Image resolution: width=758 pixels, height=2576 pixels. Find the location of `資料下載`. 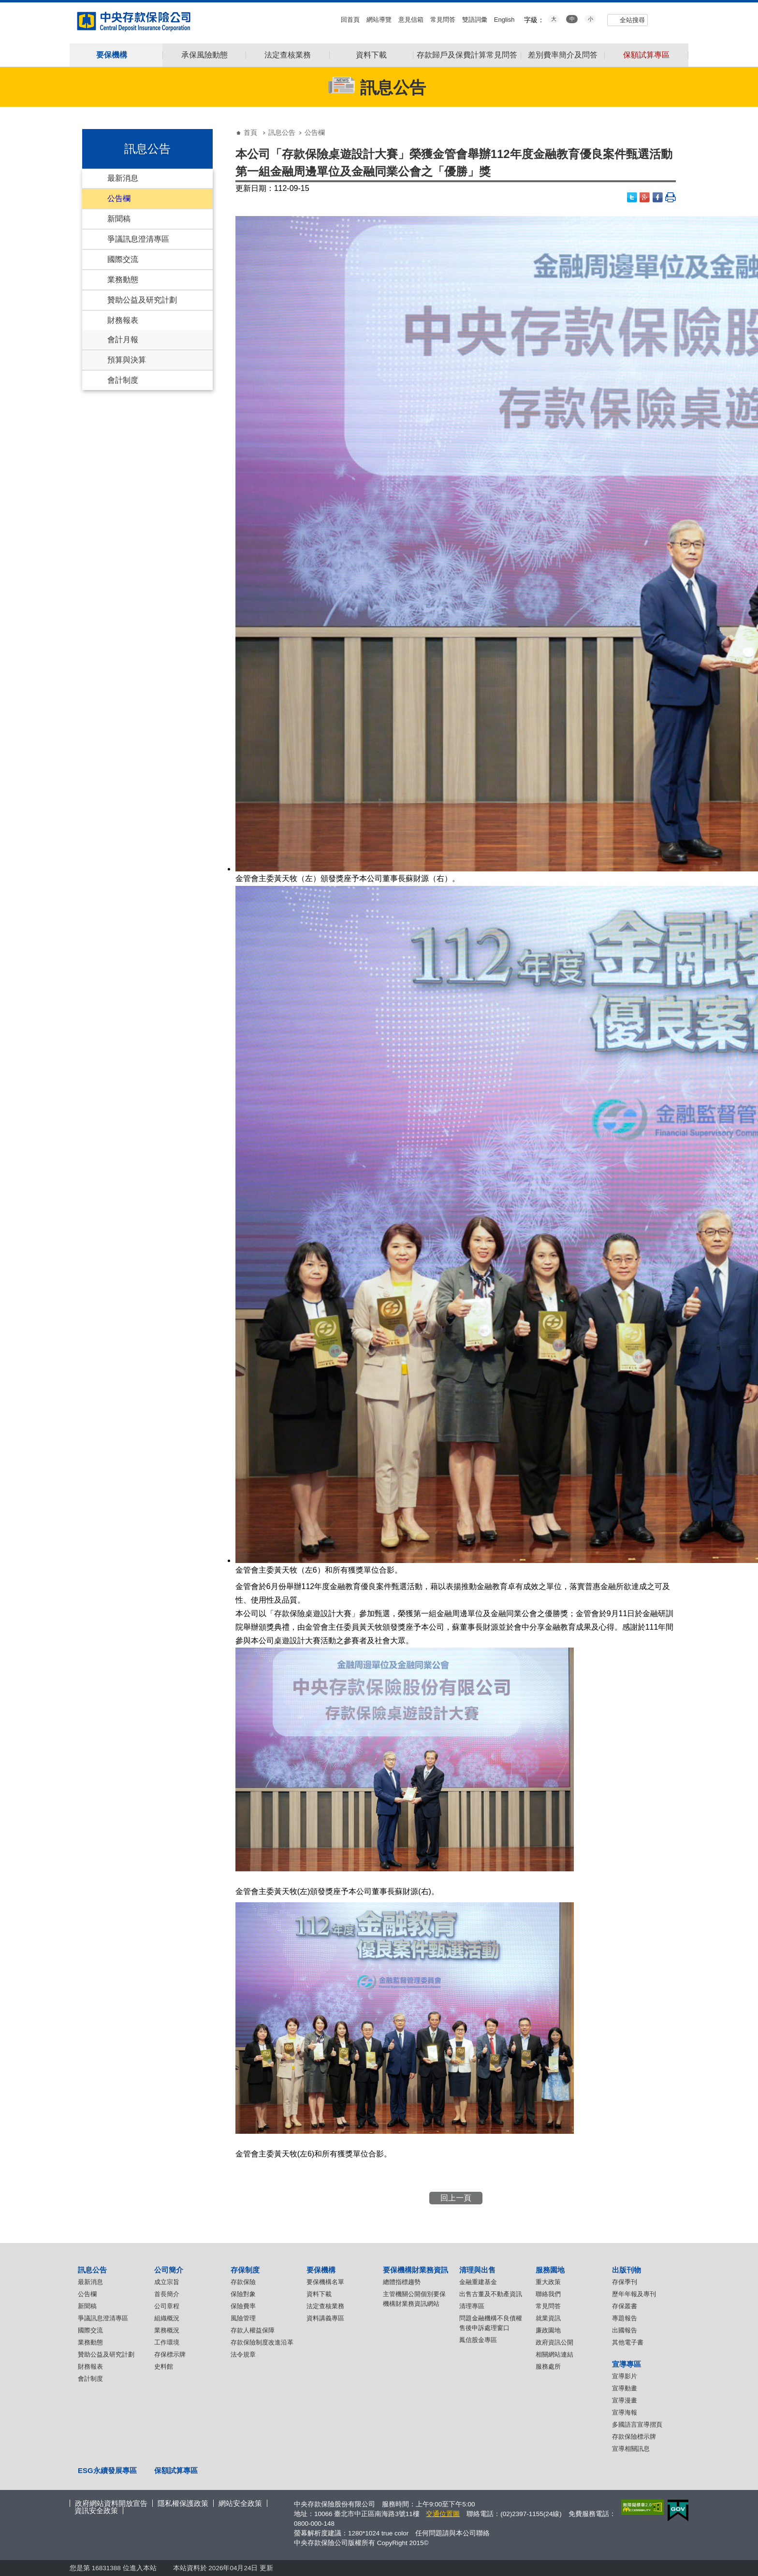

資料下載 is located at coordinates (371, 55).